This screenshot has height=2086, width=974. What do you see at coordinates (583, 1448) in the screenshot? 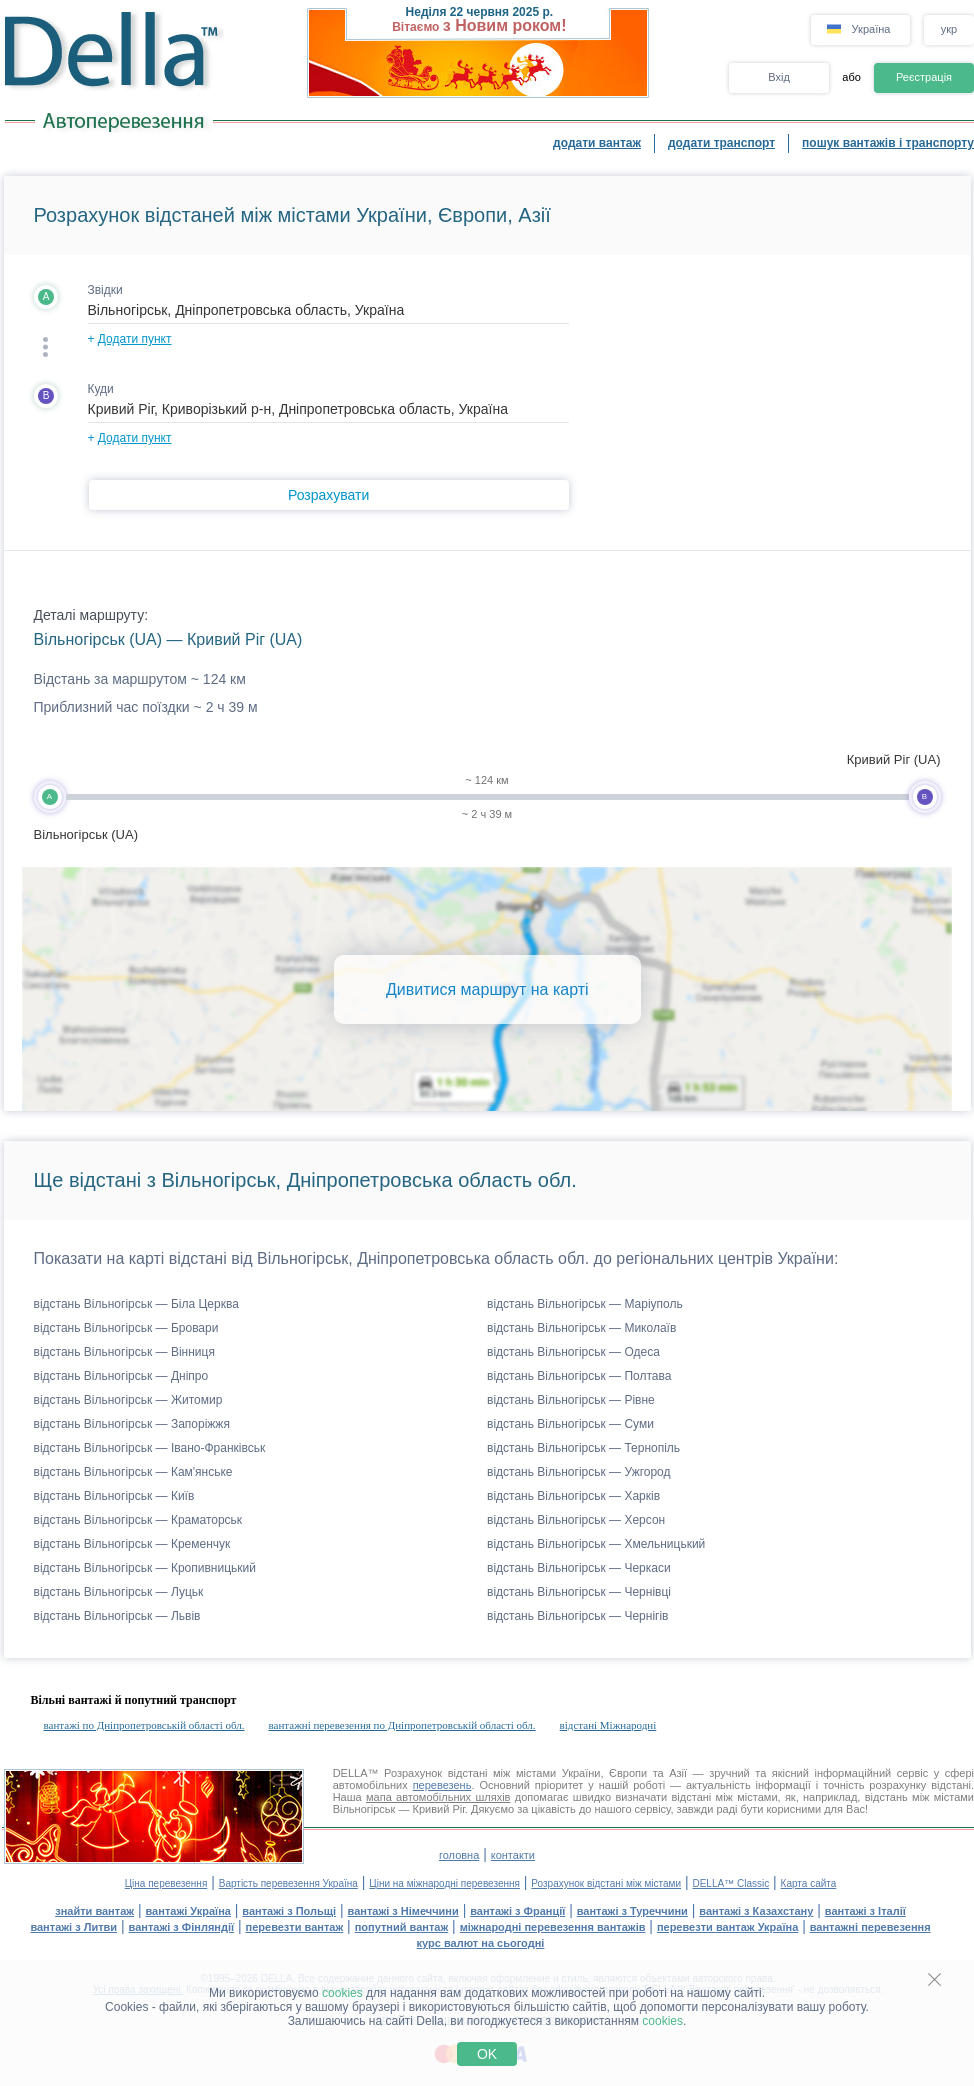
I see `відстань Вільногірськ — Тернопіль` at bounding box center [583, 1448].